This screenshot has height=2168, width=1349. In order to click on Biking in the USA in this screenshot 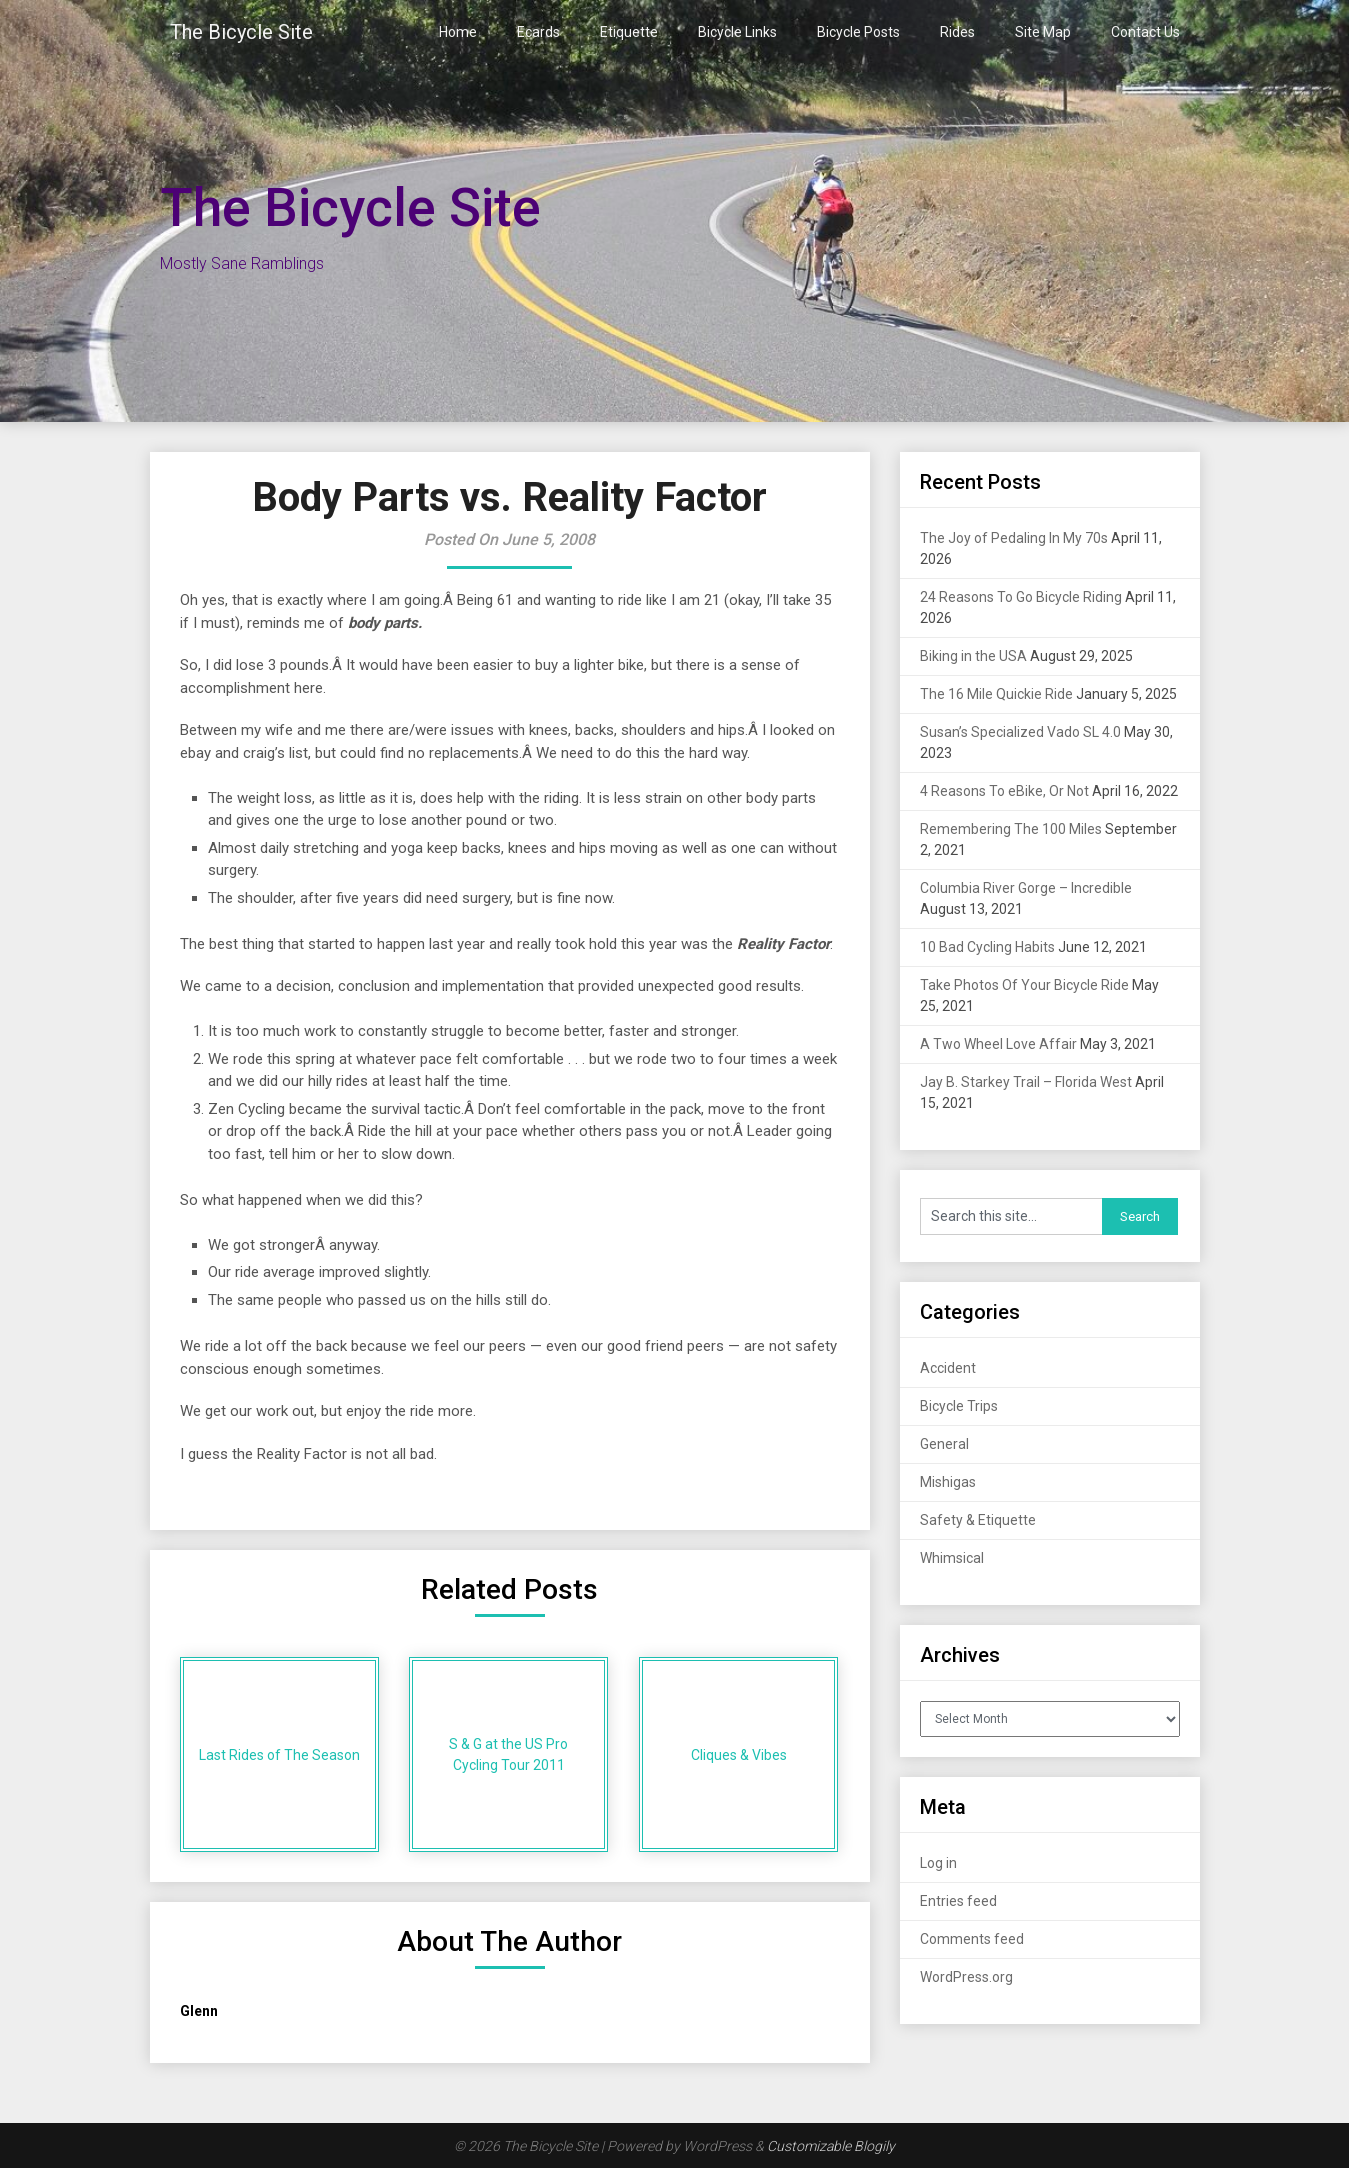, I will do `click(973, 656)`.